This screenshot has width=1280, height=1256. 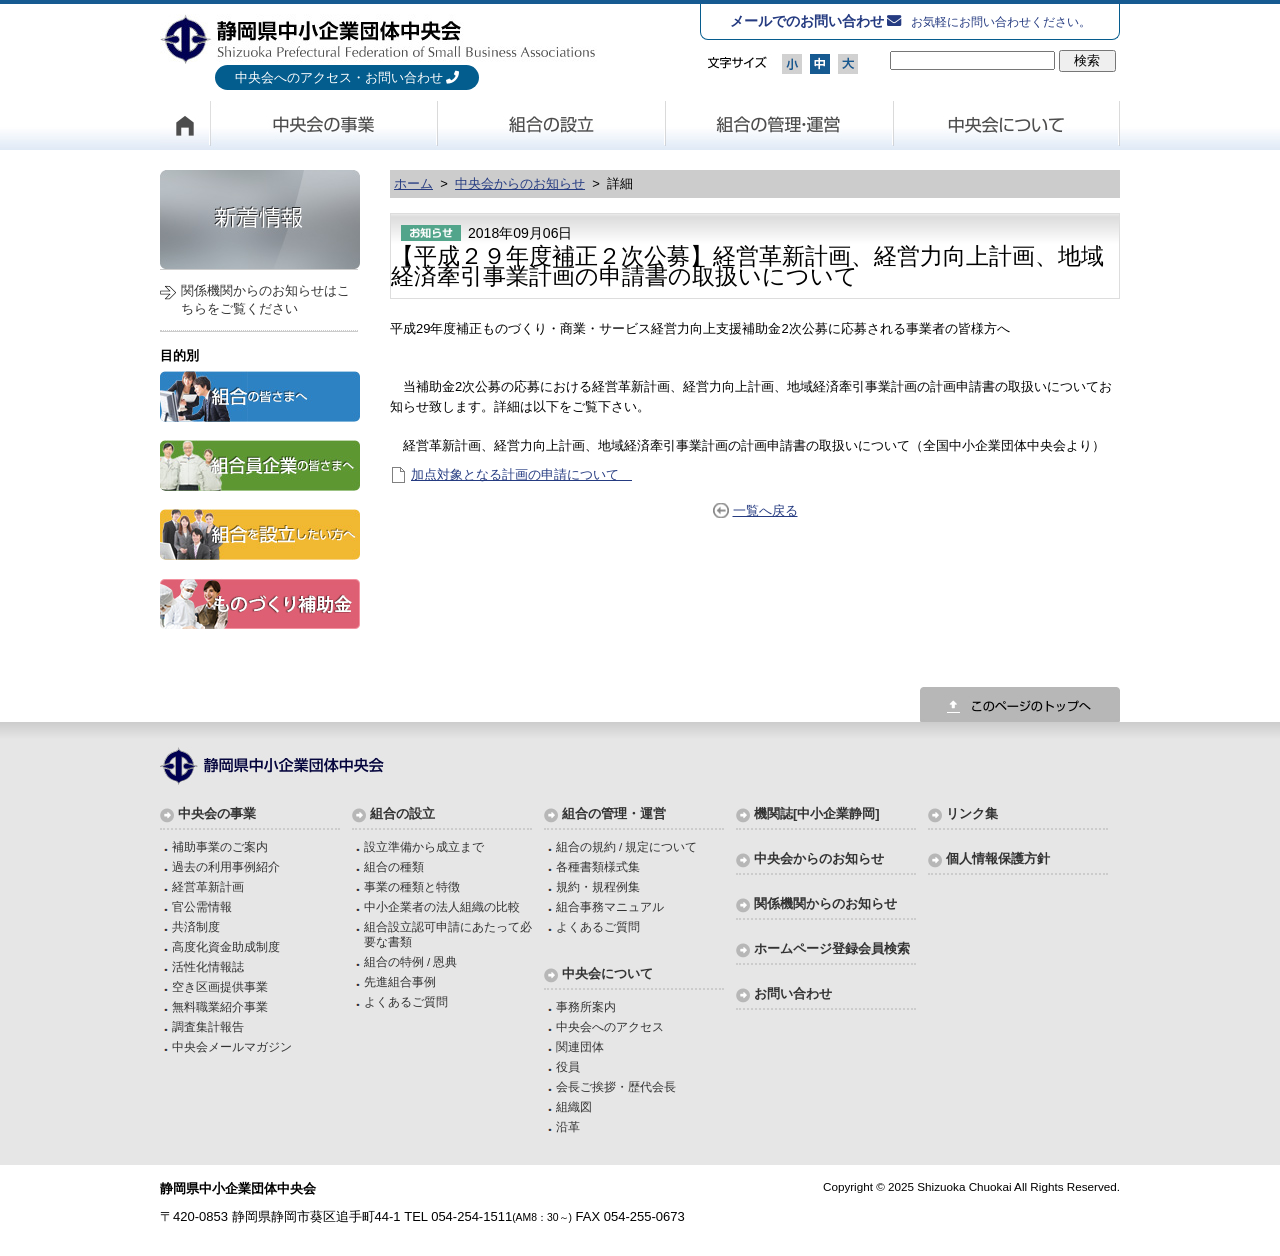 I want to click on 空き区画提供事業, so click(x=220, y=986).